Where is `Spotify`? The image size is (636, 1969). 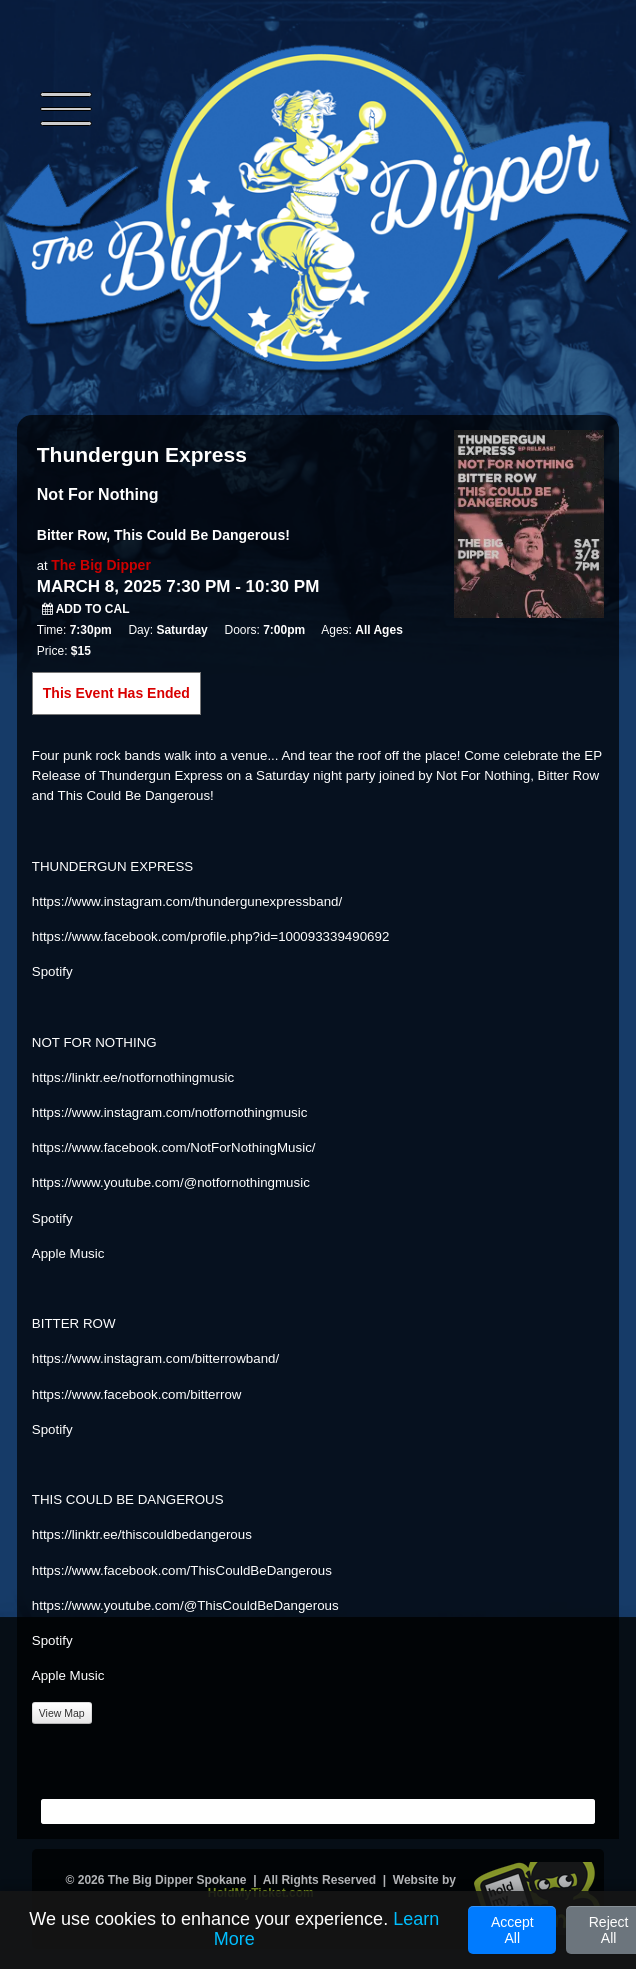
Spotify is located at coordinates (52, 971).